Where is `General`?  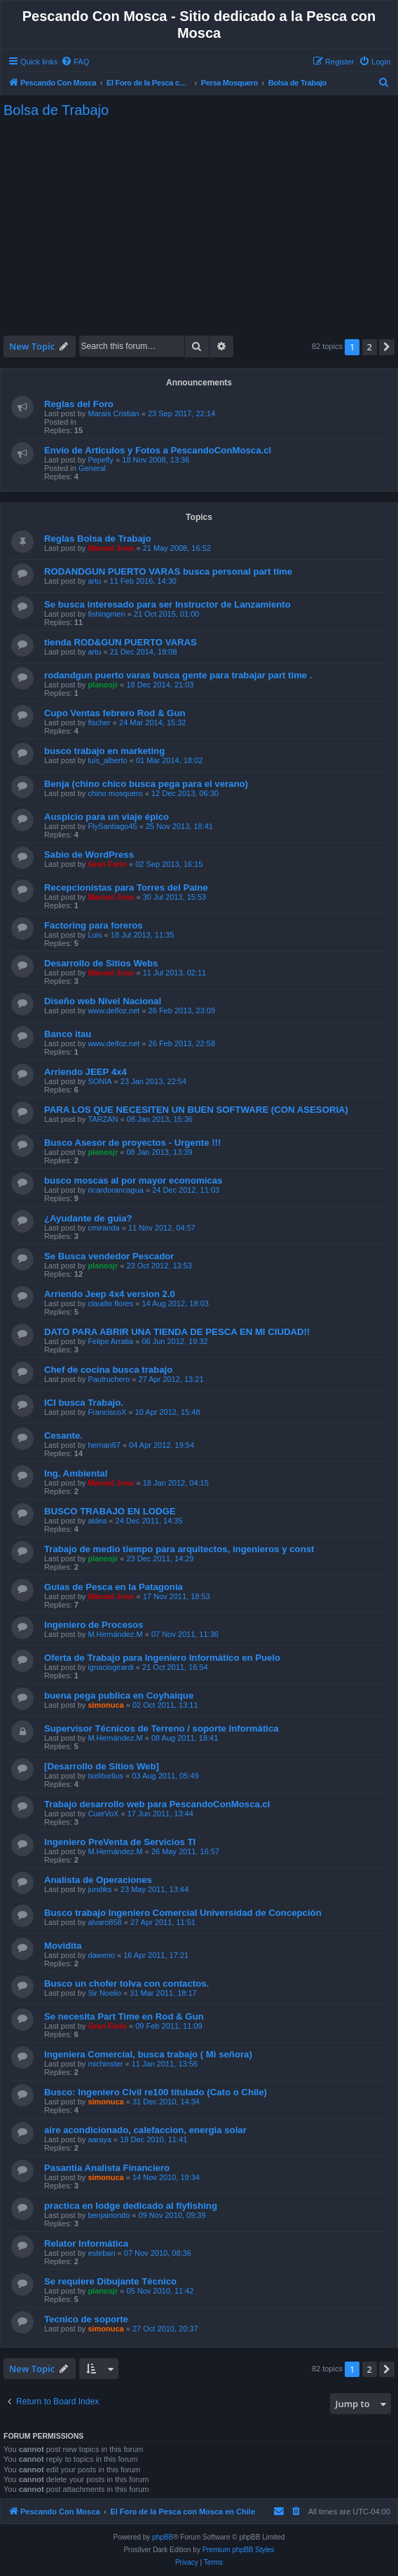 General is located at coordinates (92, 468).